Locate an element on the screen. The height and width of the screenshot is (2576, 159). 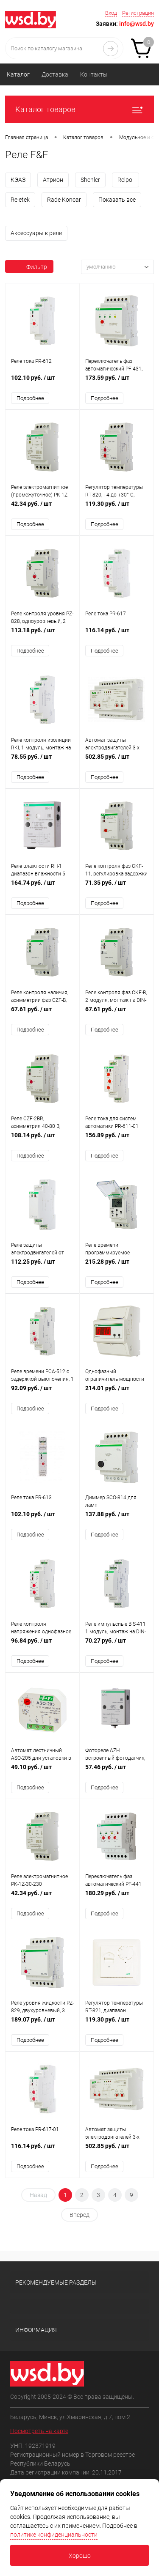
Фильтр is located at coordinates (29, 266).